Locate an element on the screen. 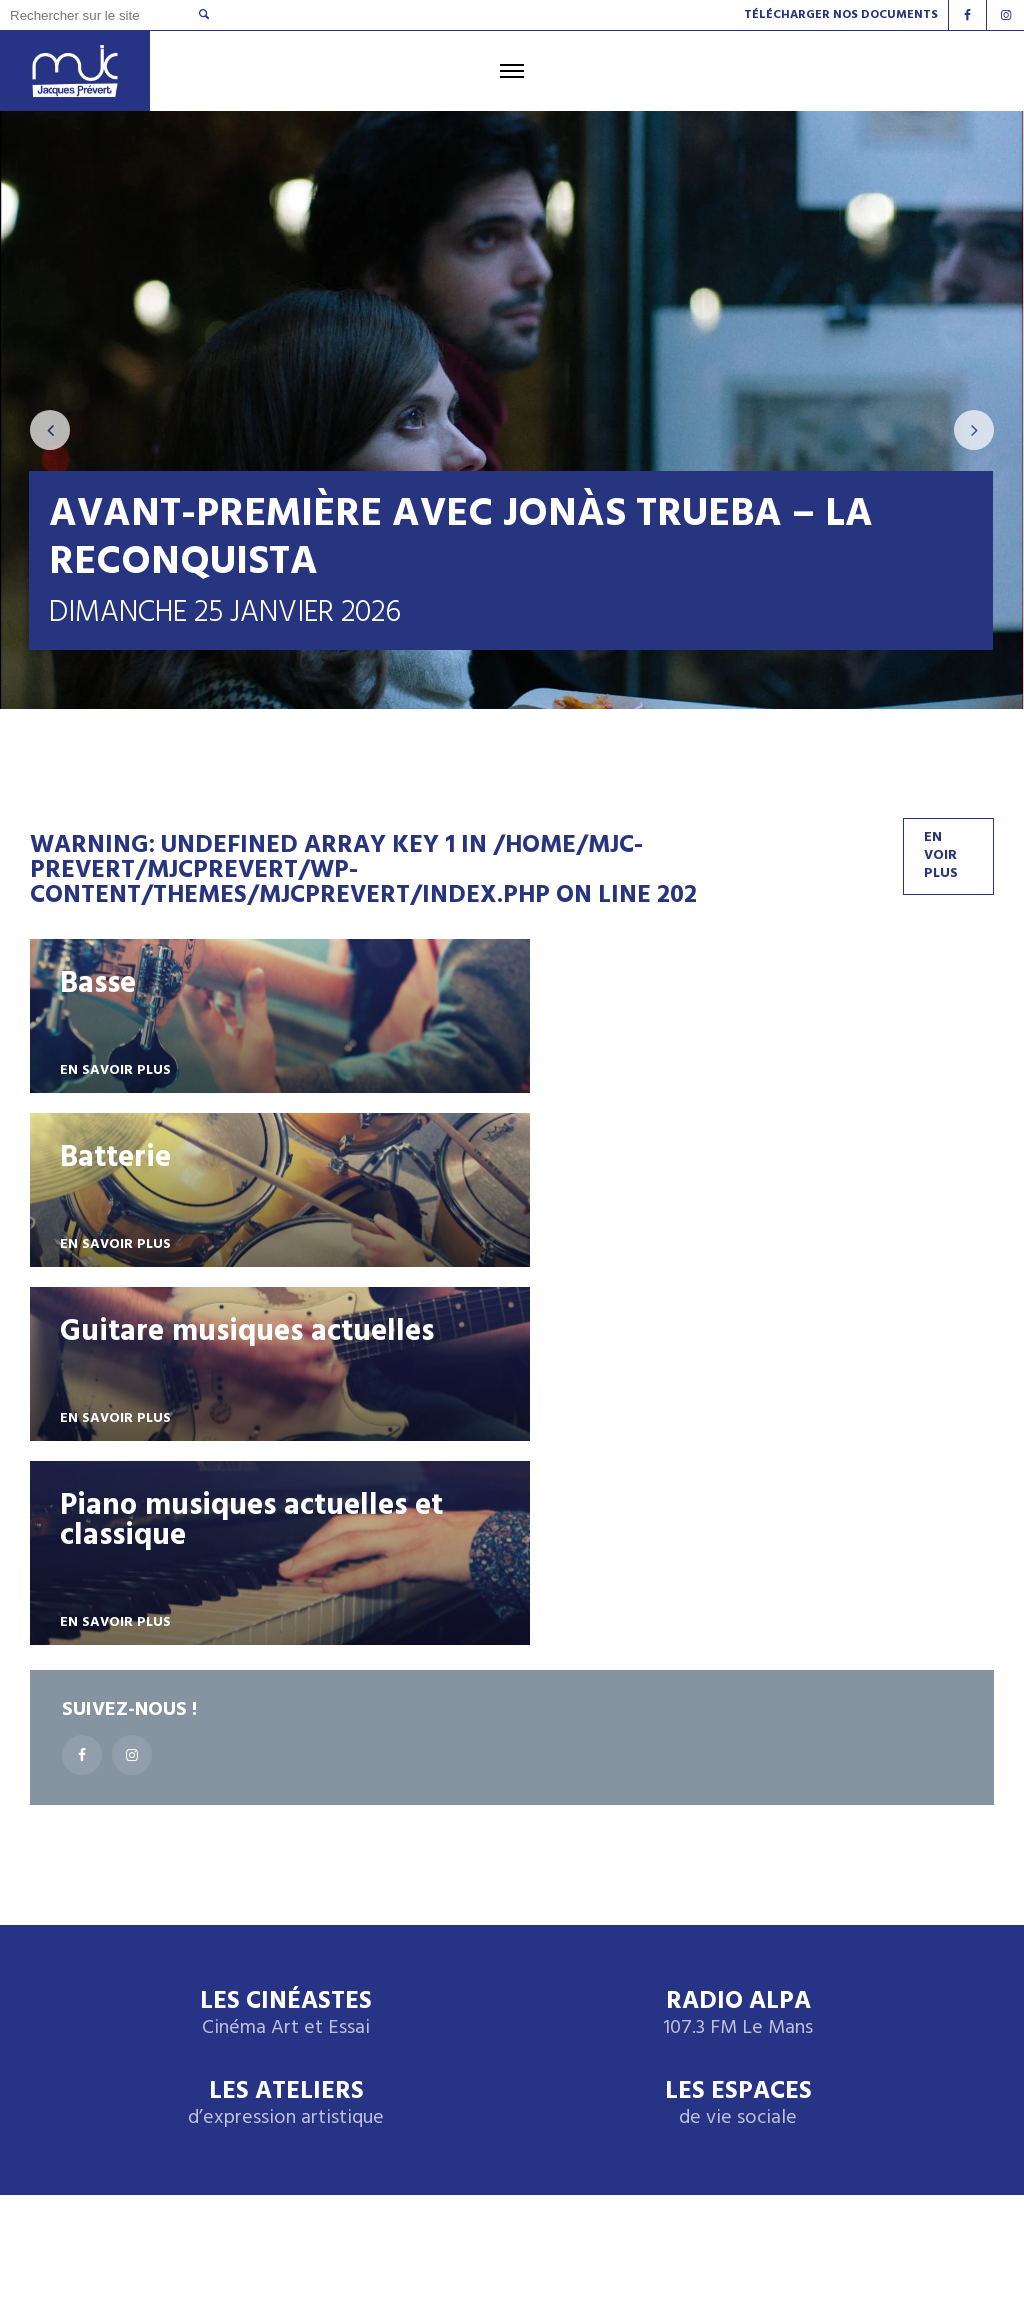 The width and height of the screenshot is (1024, 2310). [presentation] is located at coordinates (50, 431).